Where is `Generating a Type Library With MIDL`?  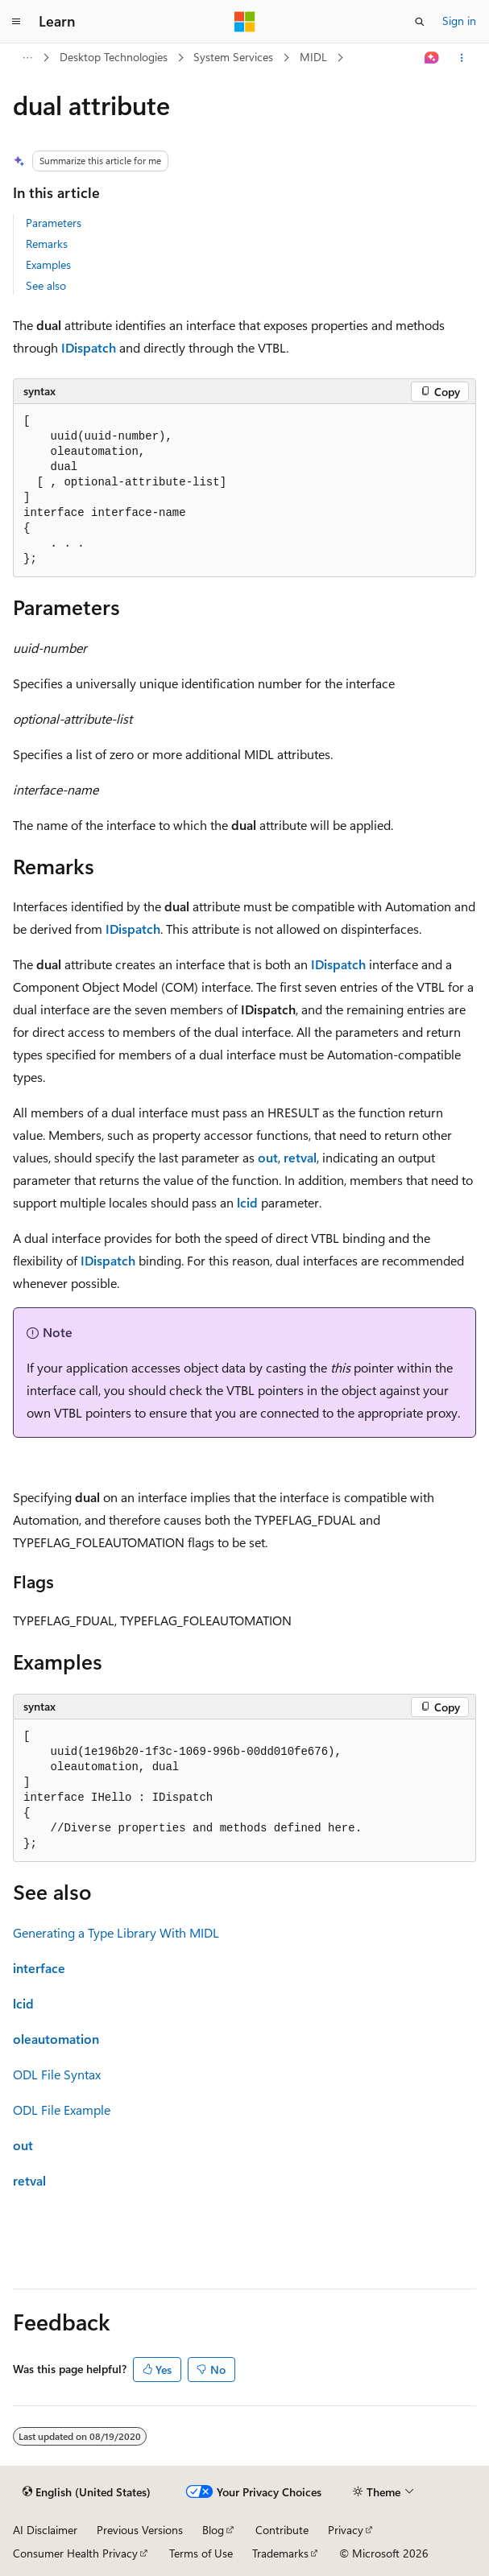
Generating a Type Library With MIDL is located at coordinates (116, 1932).